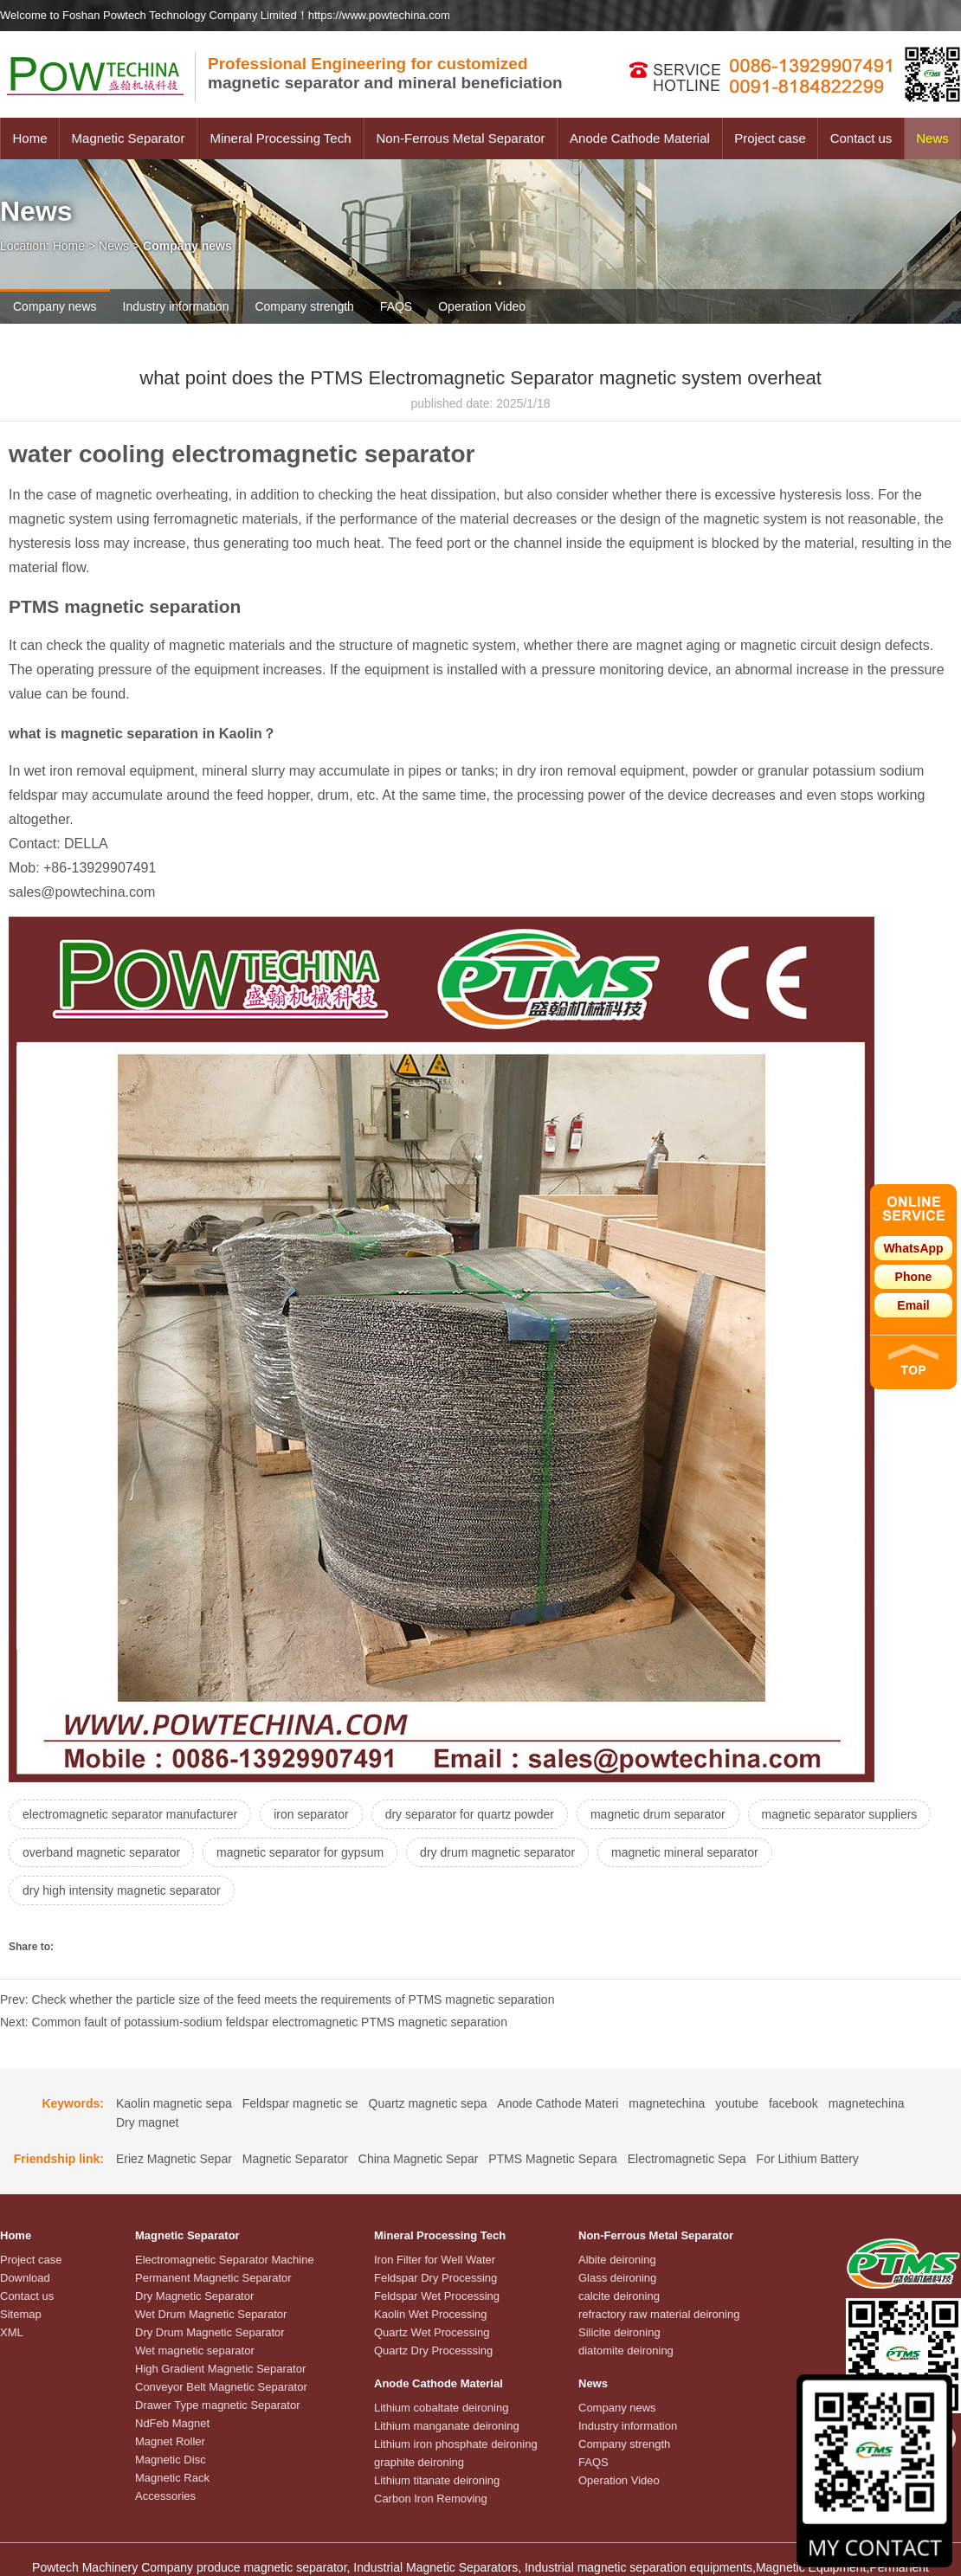 Image resolution: width=961 pixels, height=2576 pixels. What do you see at coordinates (441, 2407) in the screenshot?
I see `Lithium cobaltate deironing` at bounding box center [441, 2407].